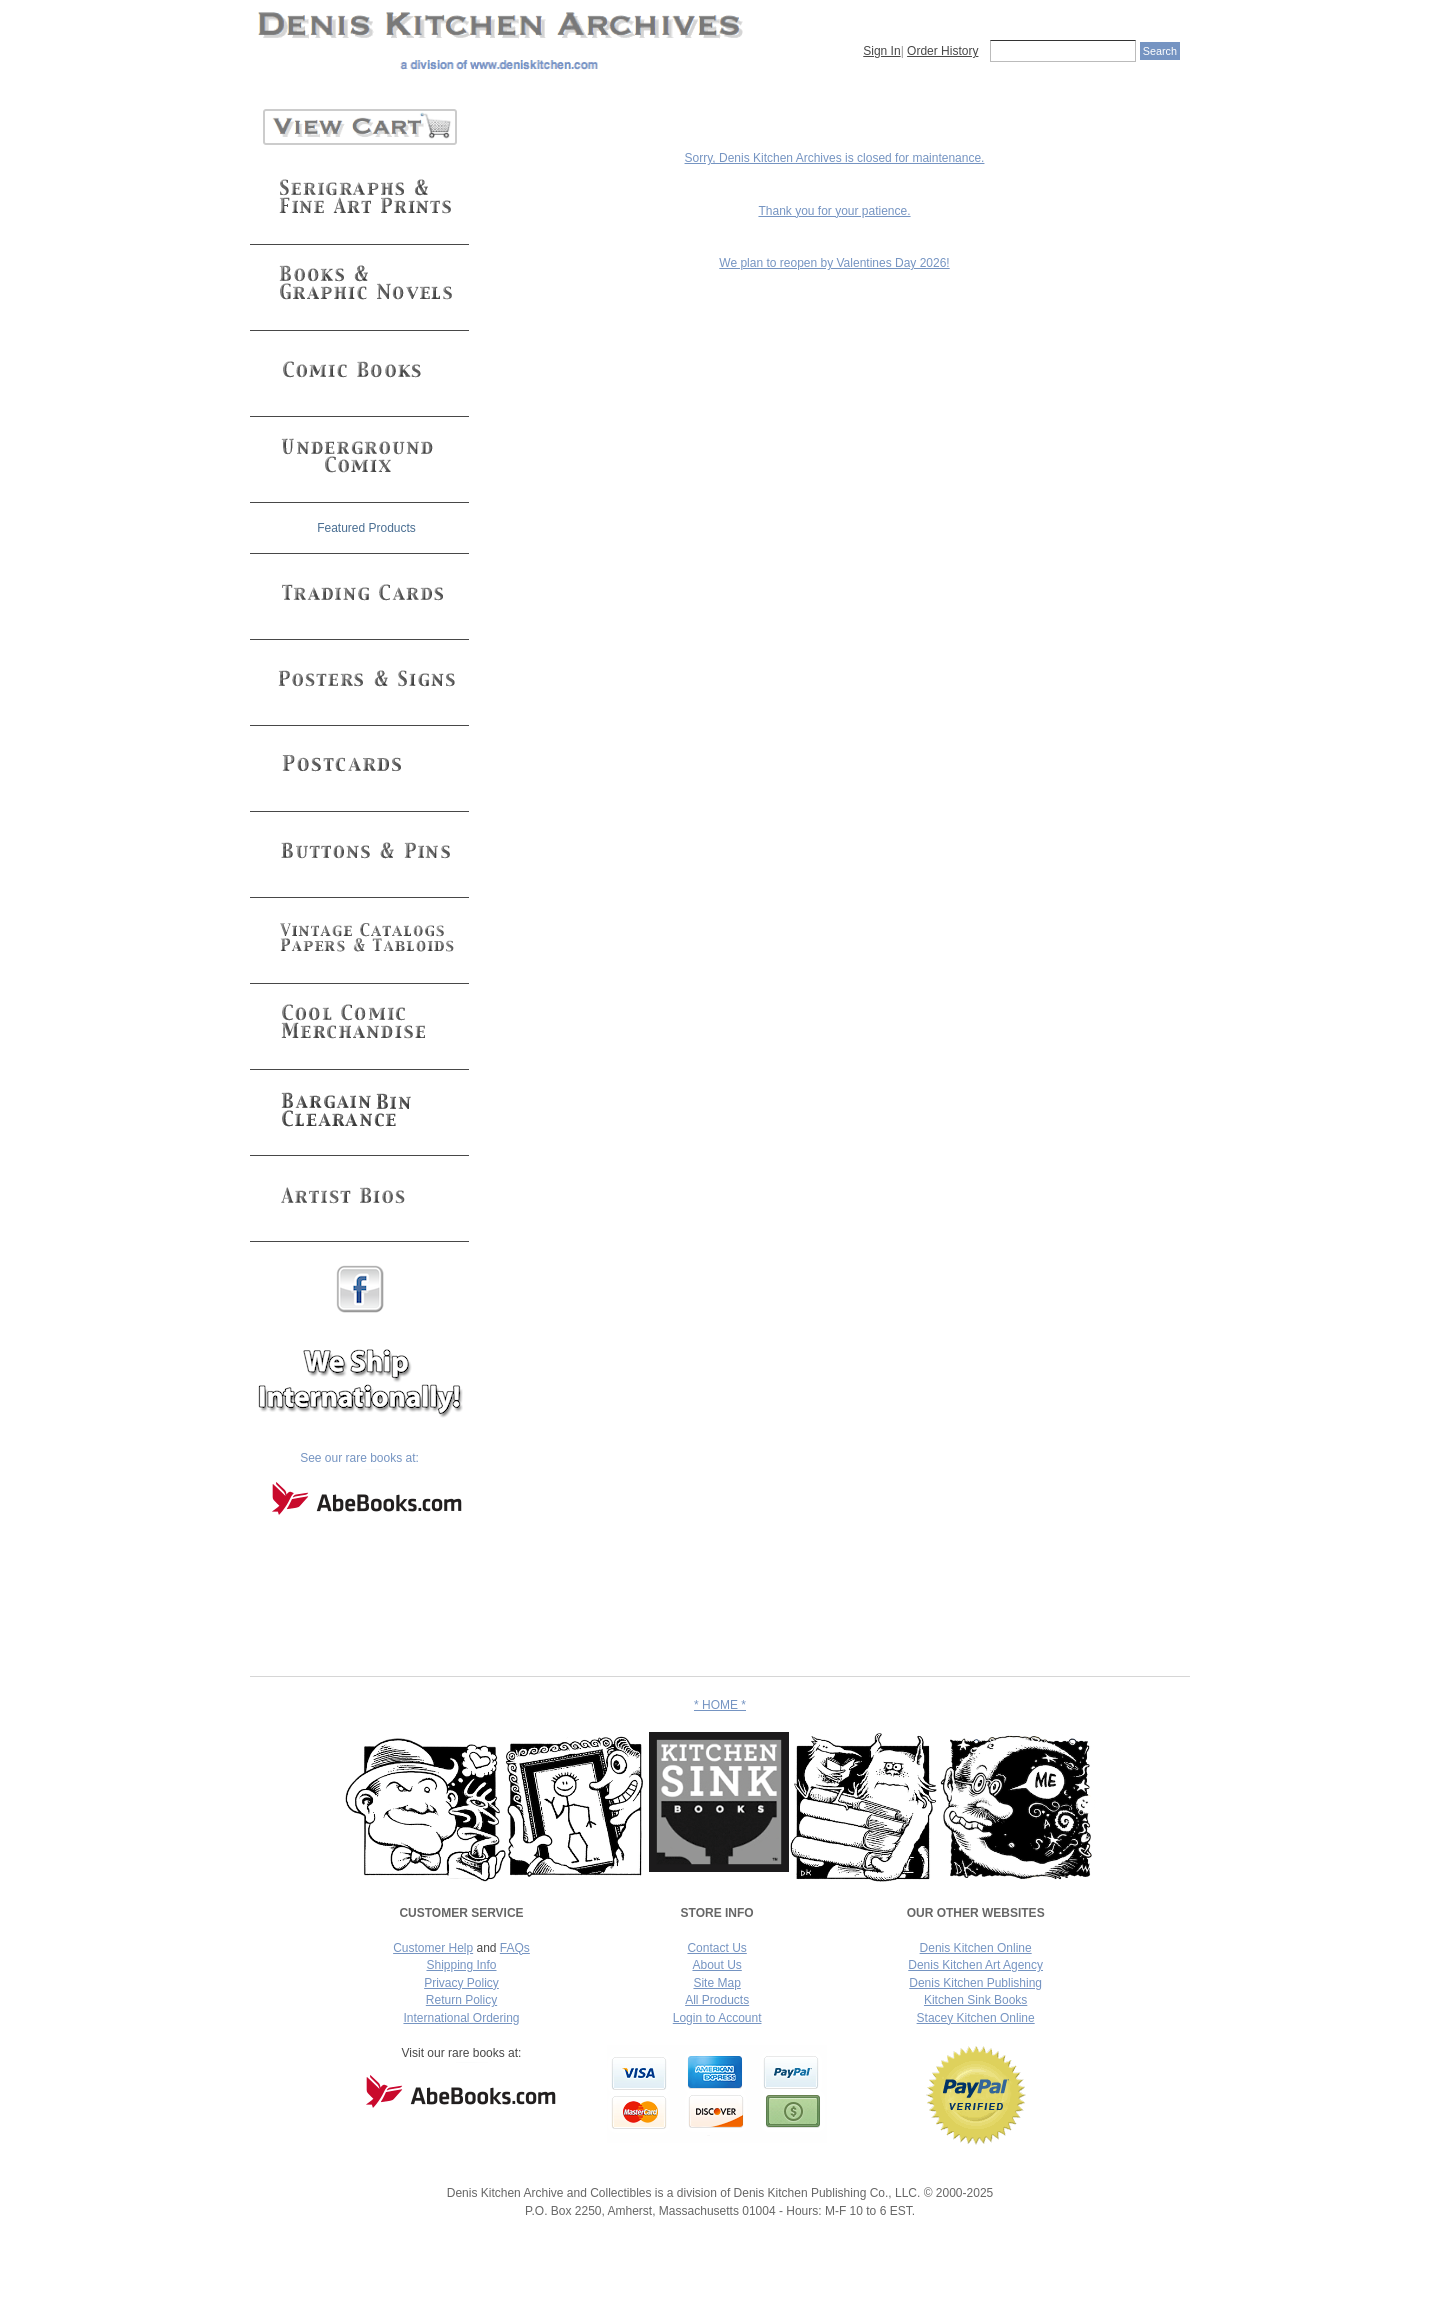 The image size is (1440, 2298). Describe the element at coordinates (975, 1983) in the screenshot. I see `Denis Kitchen Publishing` at that location.